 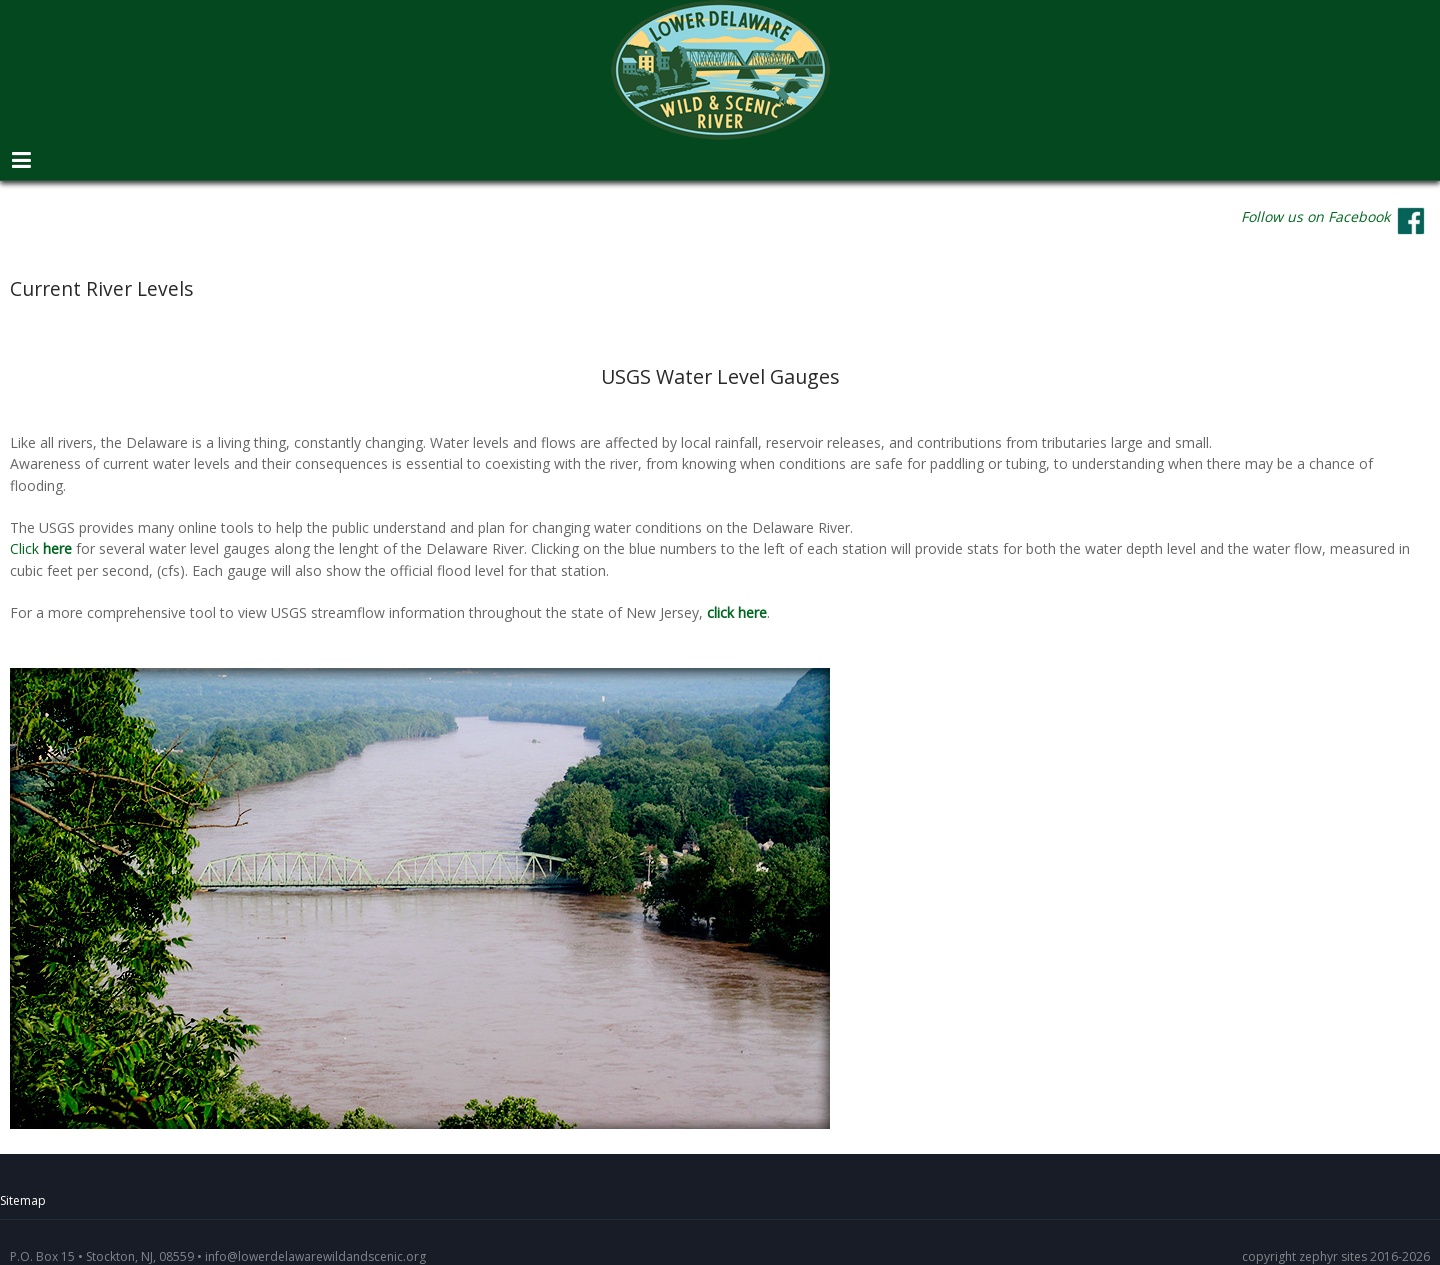 I want to click on click here, so click(x=737, y=612).